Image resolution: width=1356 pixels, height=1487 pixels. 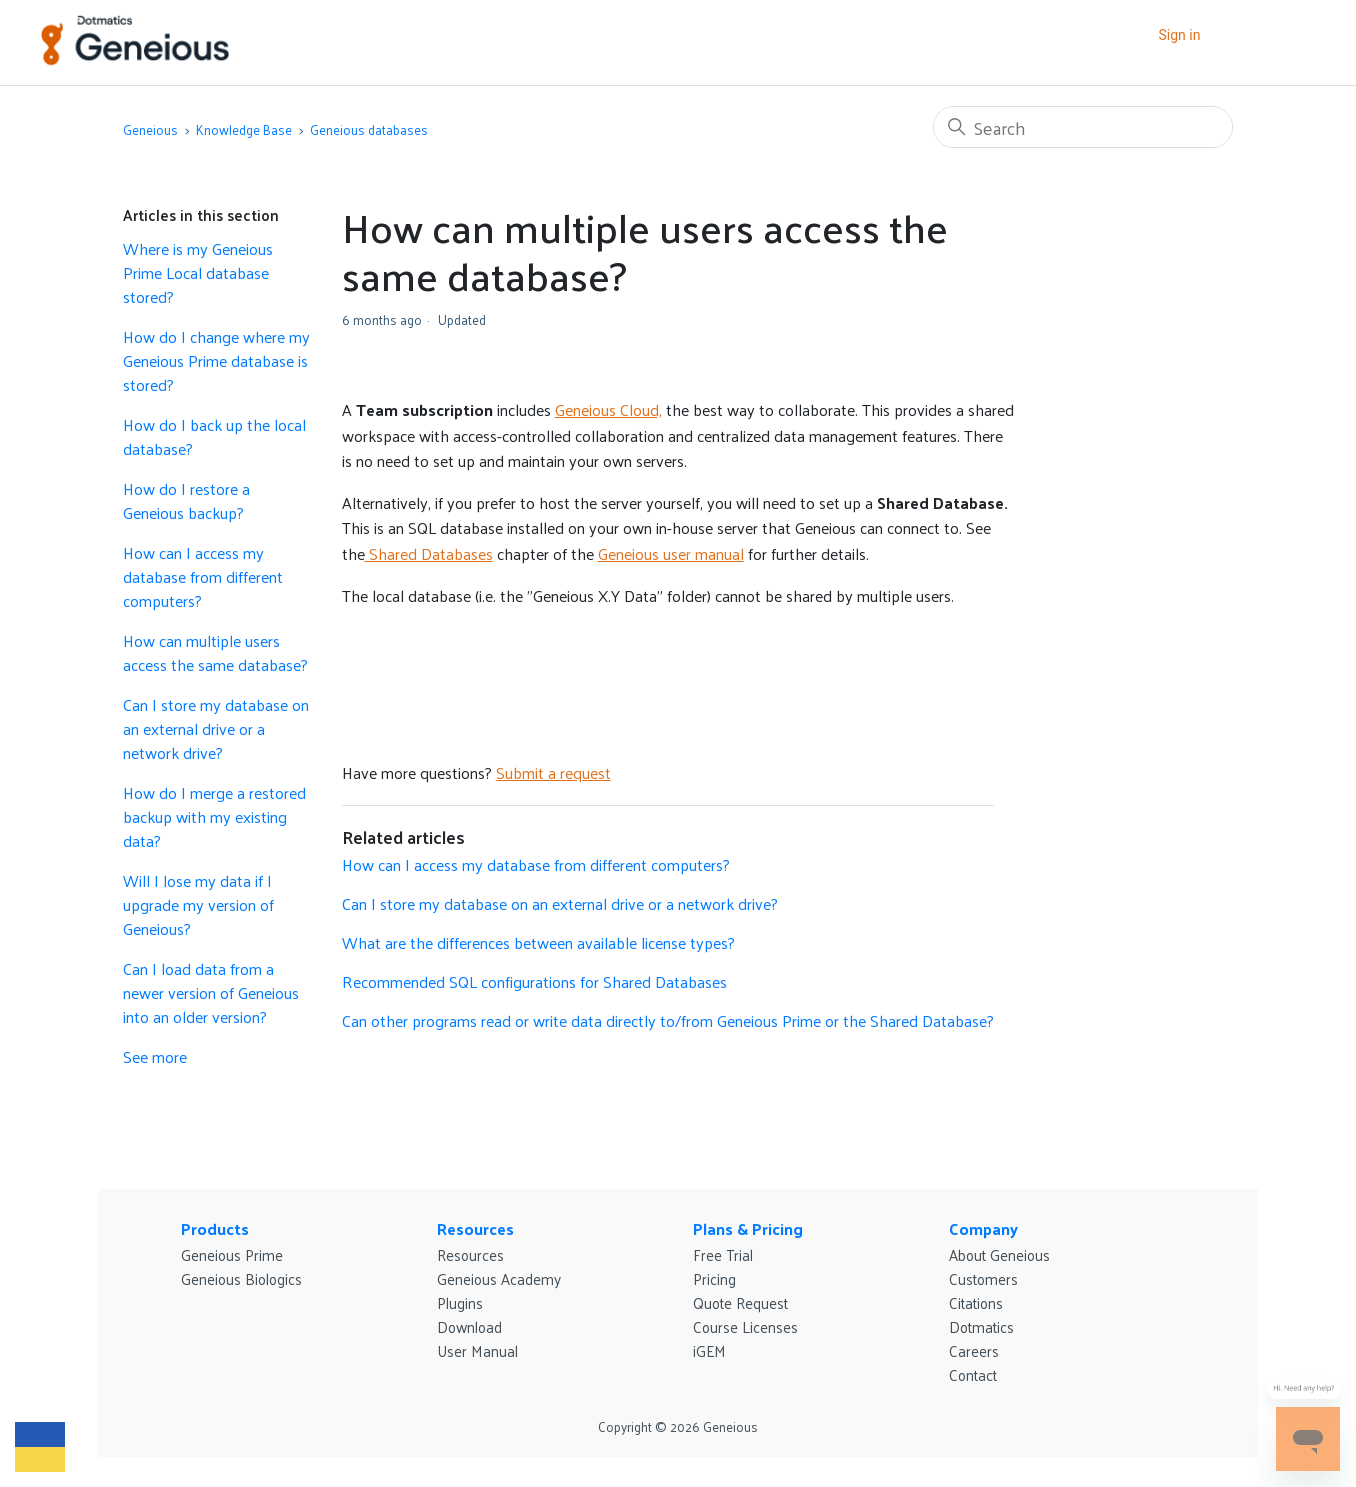 I want to click on Can I load data from a newer version of Geneious into an older version?, so click(x=211, y=993).